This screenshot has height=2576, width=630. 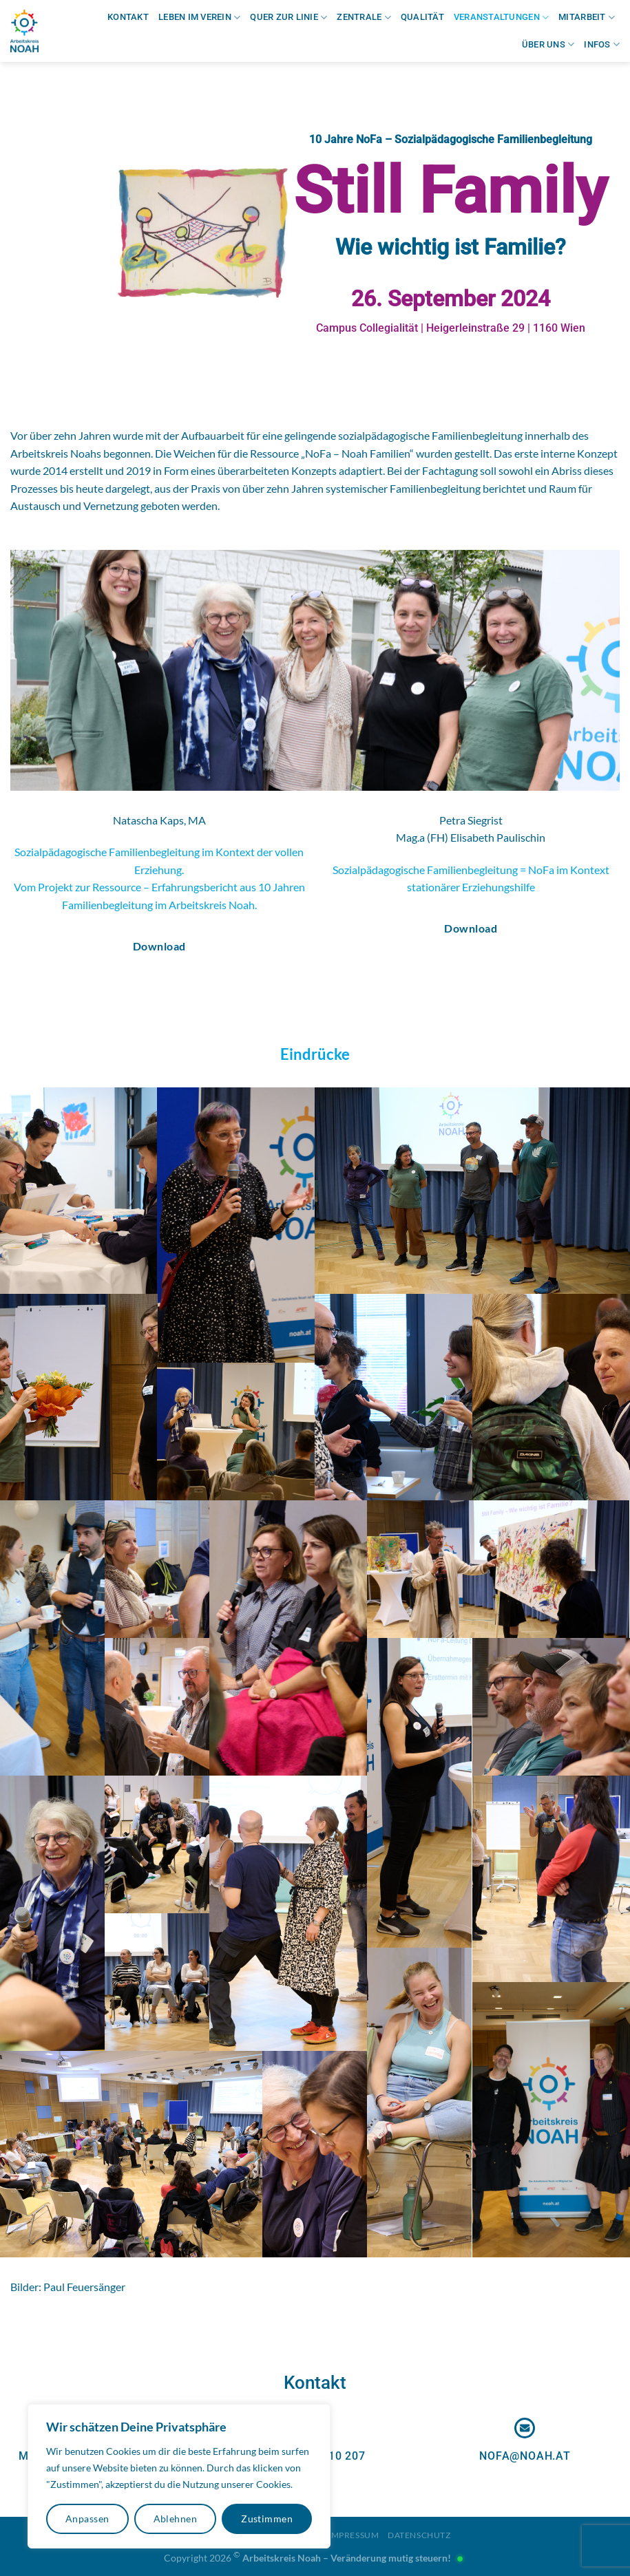 What do you see at coordinates (267, 2518) in the screenshot?
I see `Zustimmen` at bounding box center [267, 2518].